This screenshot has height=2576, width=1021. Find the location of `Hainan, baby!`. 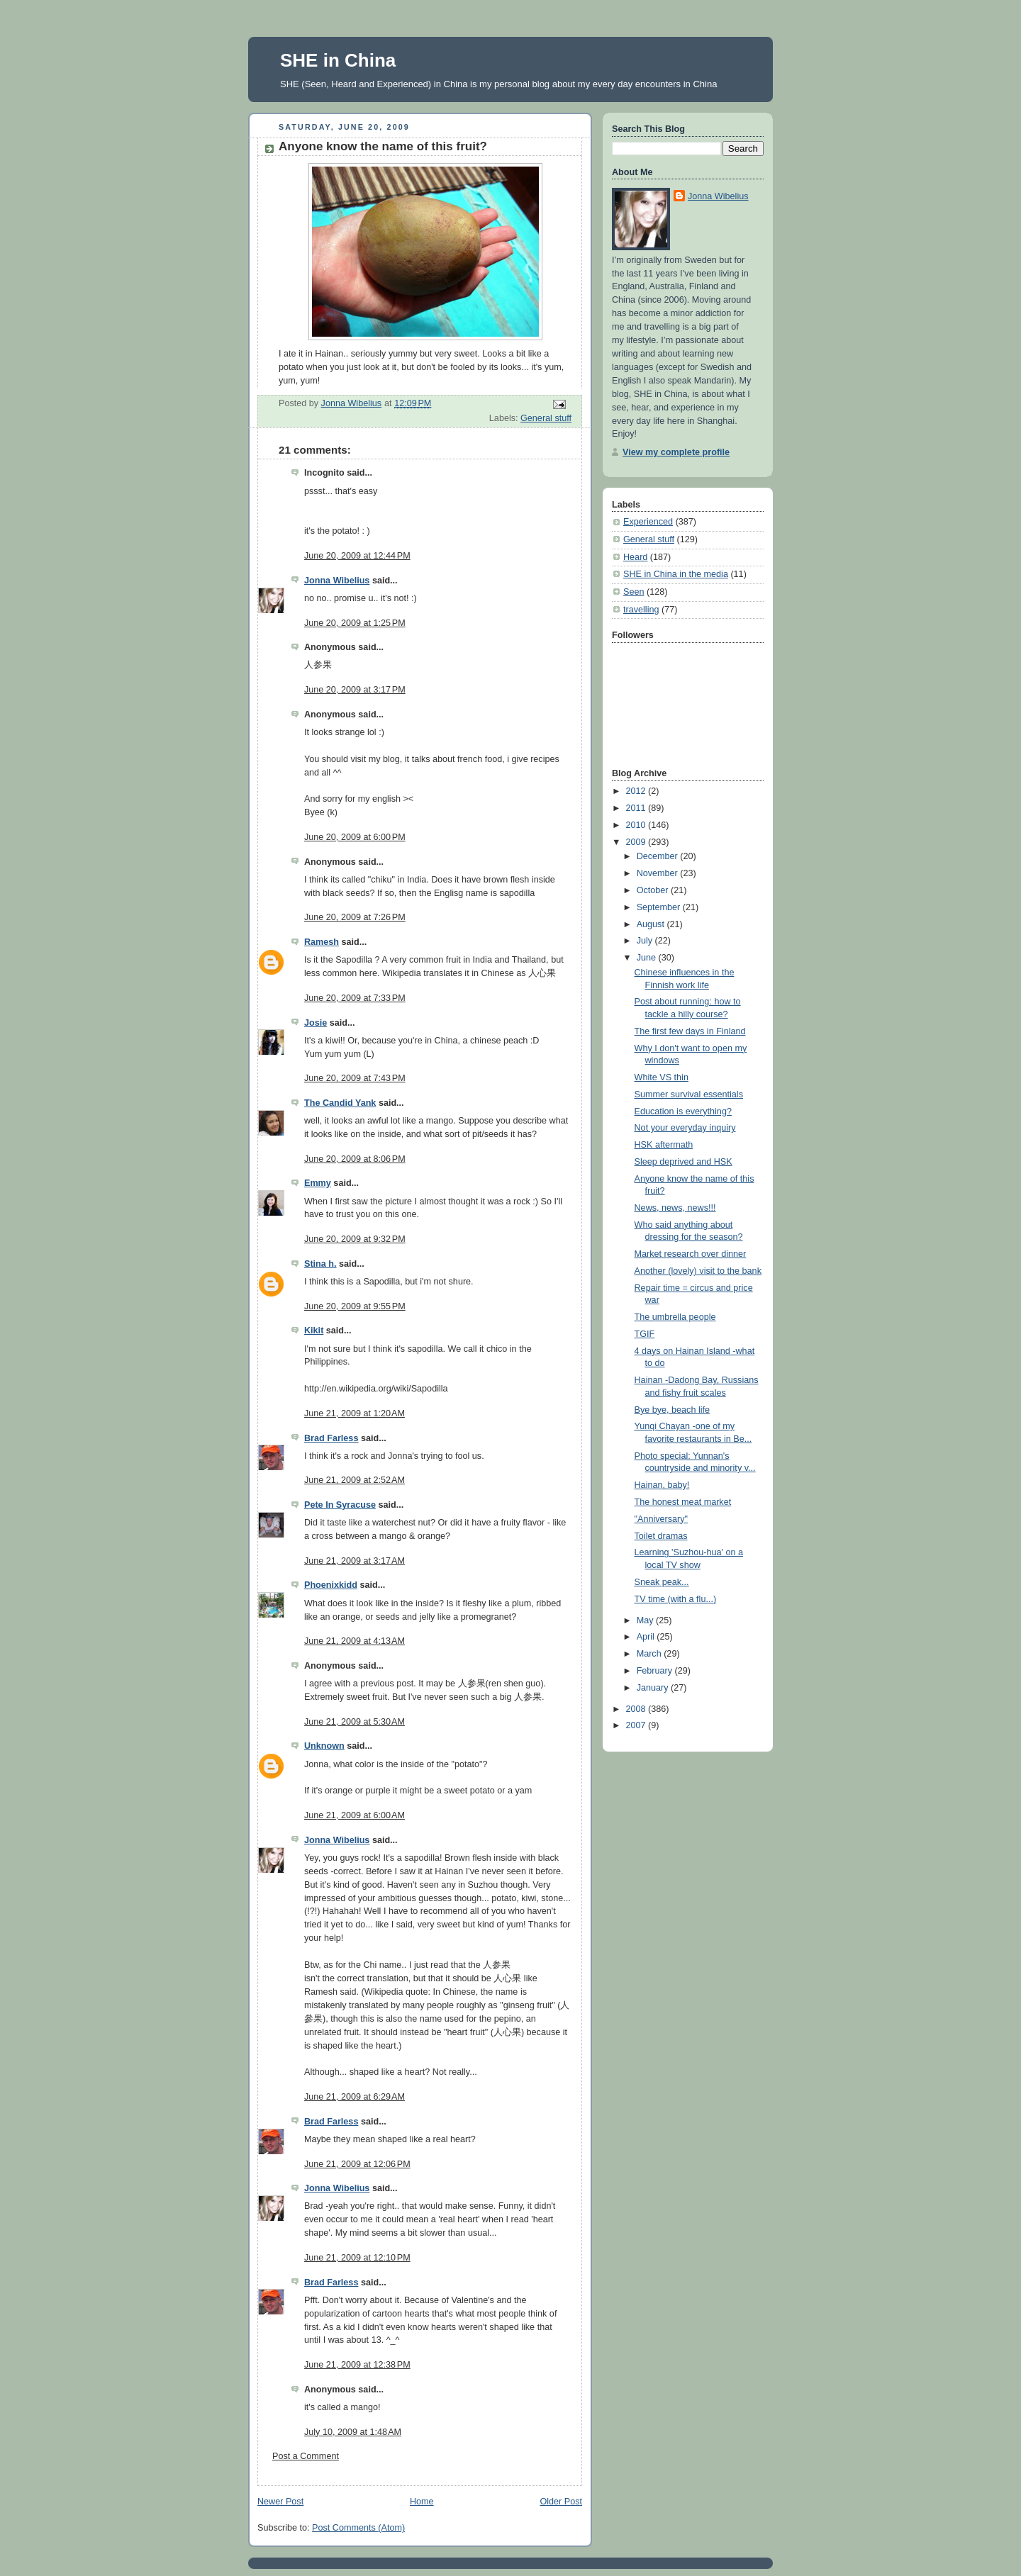

Hainan, baby! is located at coordinates (662, 1485).